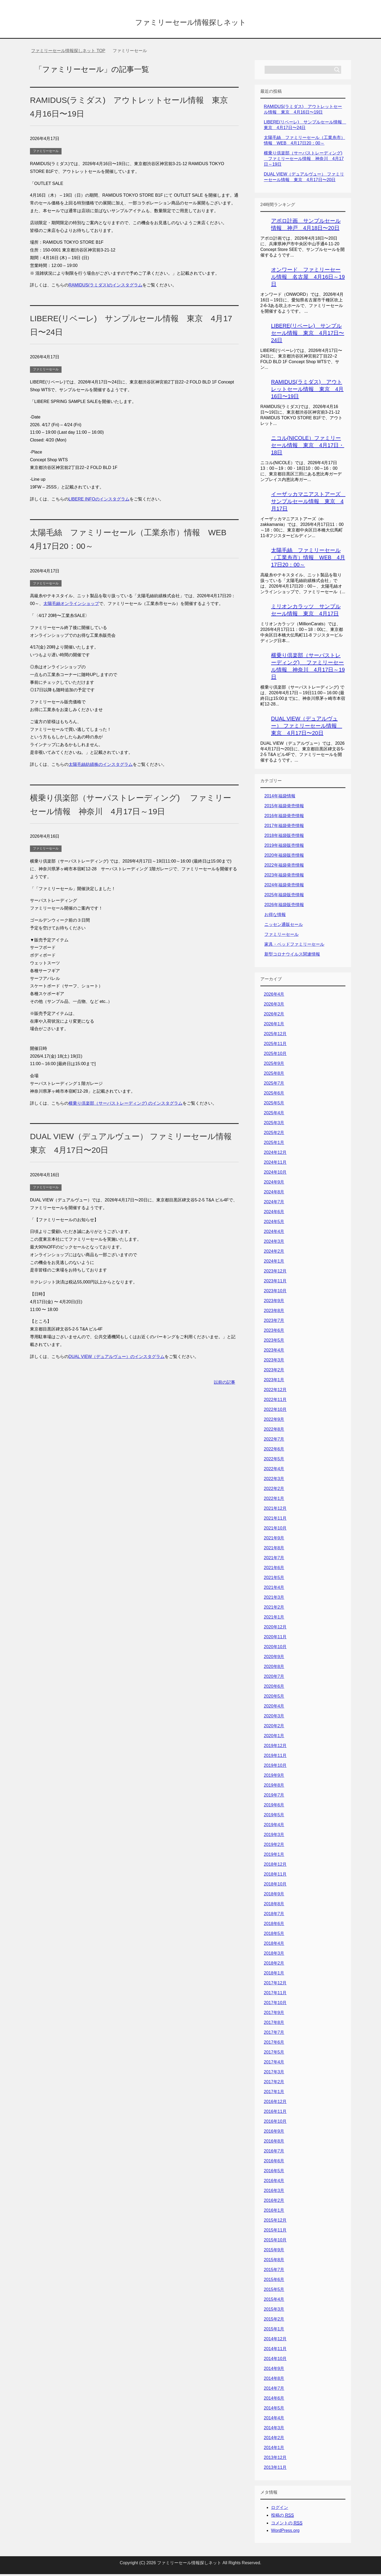 The height and width of the screenshot is (2576, 381). Describe the element at coordinates (275, 2004) in the screenshot. I see `2017年10月` at that location.